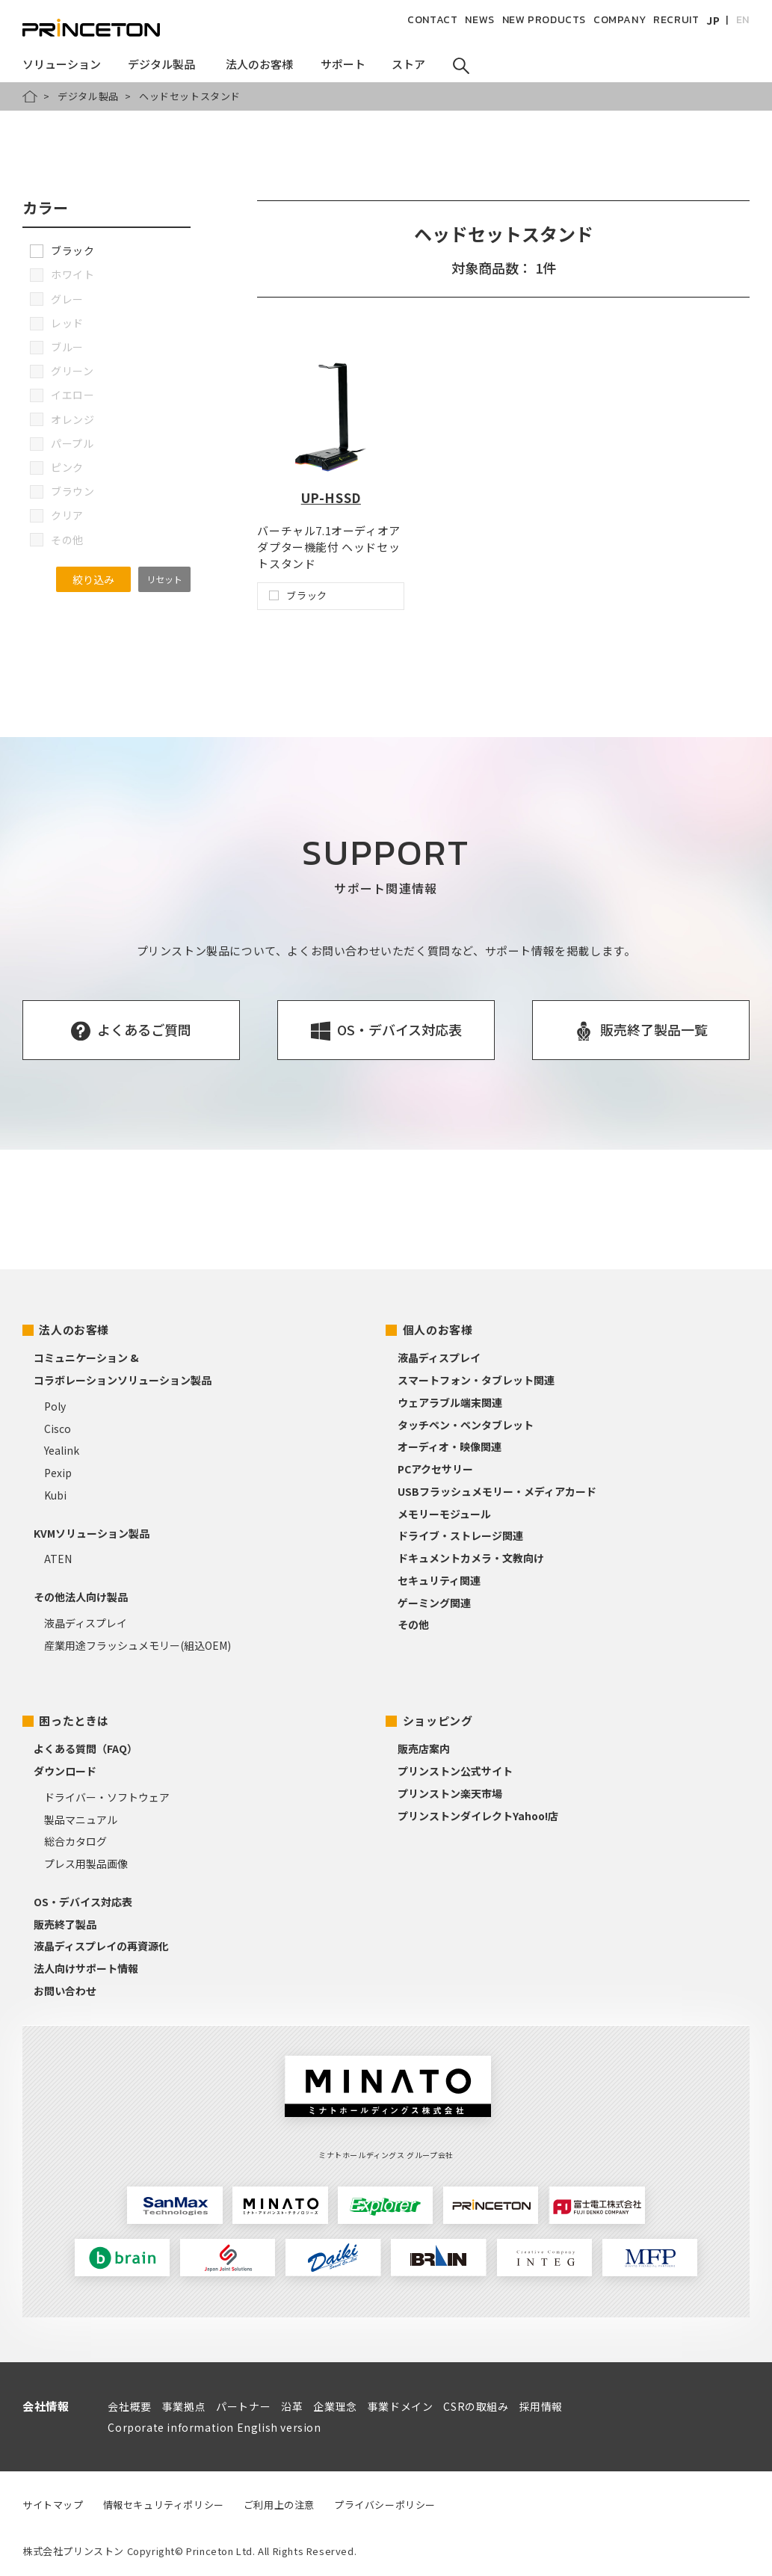 This screenshot has width=772, height=2576. Describe the element at coordinates (476, 1379) in the screenshot. I see `スマートフォン・タブレット関連` at that location.